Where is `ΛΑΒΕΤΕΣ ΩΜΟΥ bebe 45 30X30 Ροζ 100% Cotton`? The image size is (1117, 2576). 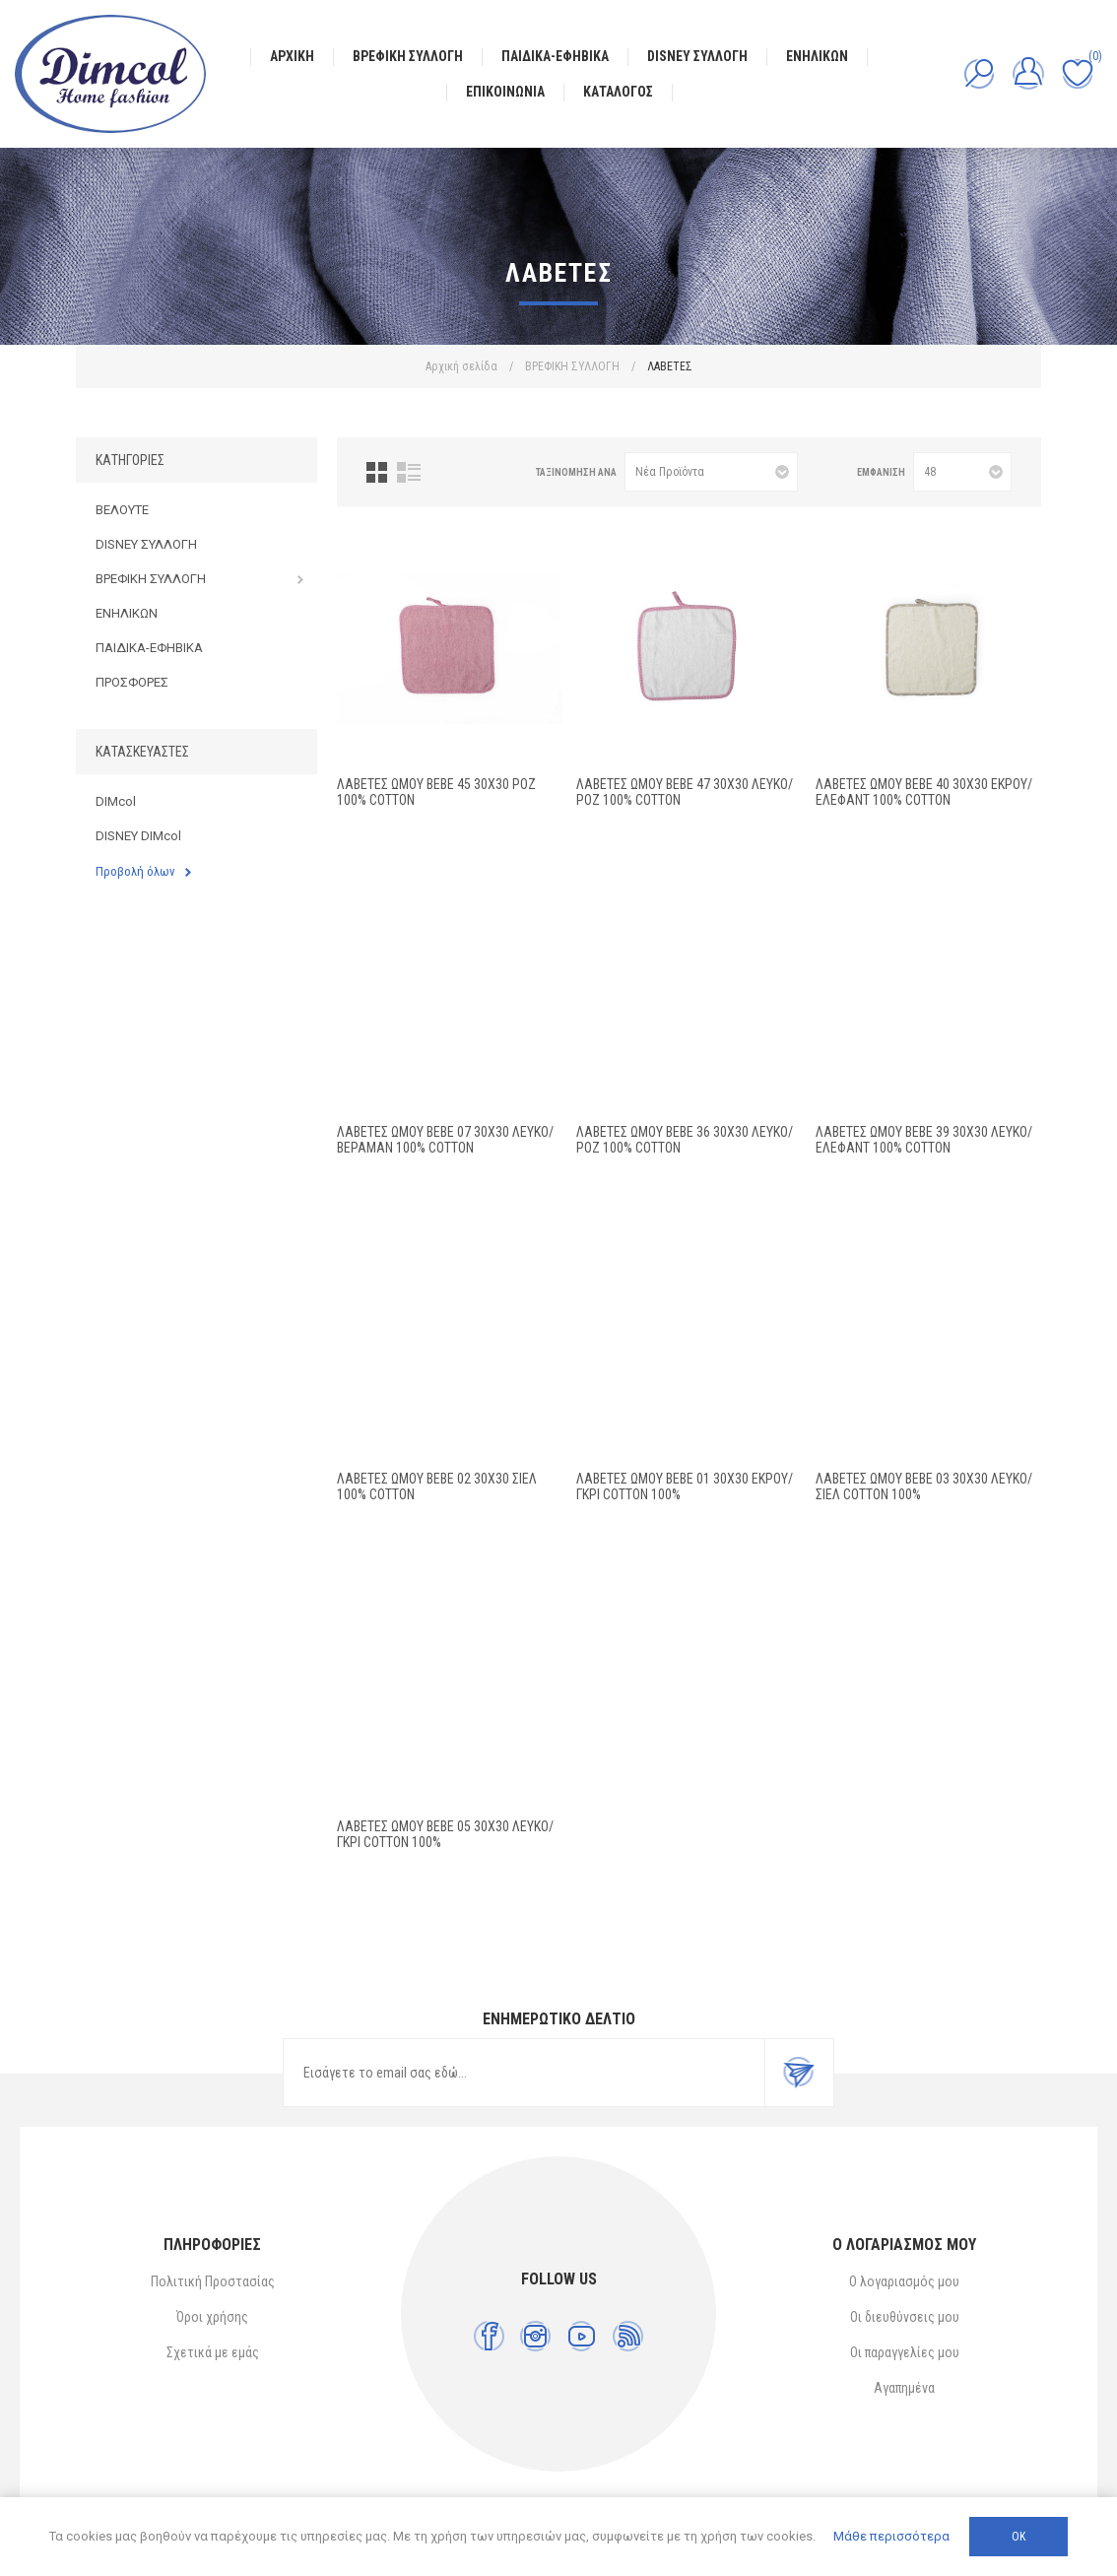
ΛΑΒΕΤΕΣ ΩΜΟΥ bebe 45 30X30 Ροζ 100% Cotton is located at coordinates (436, 792).